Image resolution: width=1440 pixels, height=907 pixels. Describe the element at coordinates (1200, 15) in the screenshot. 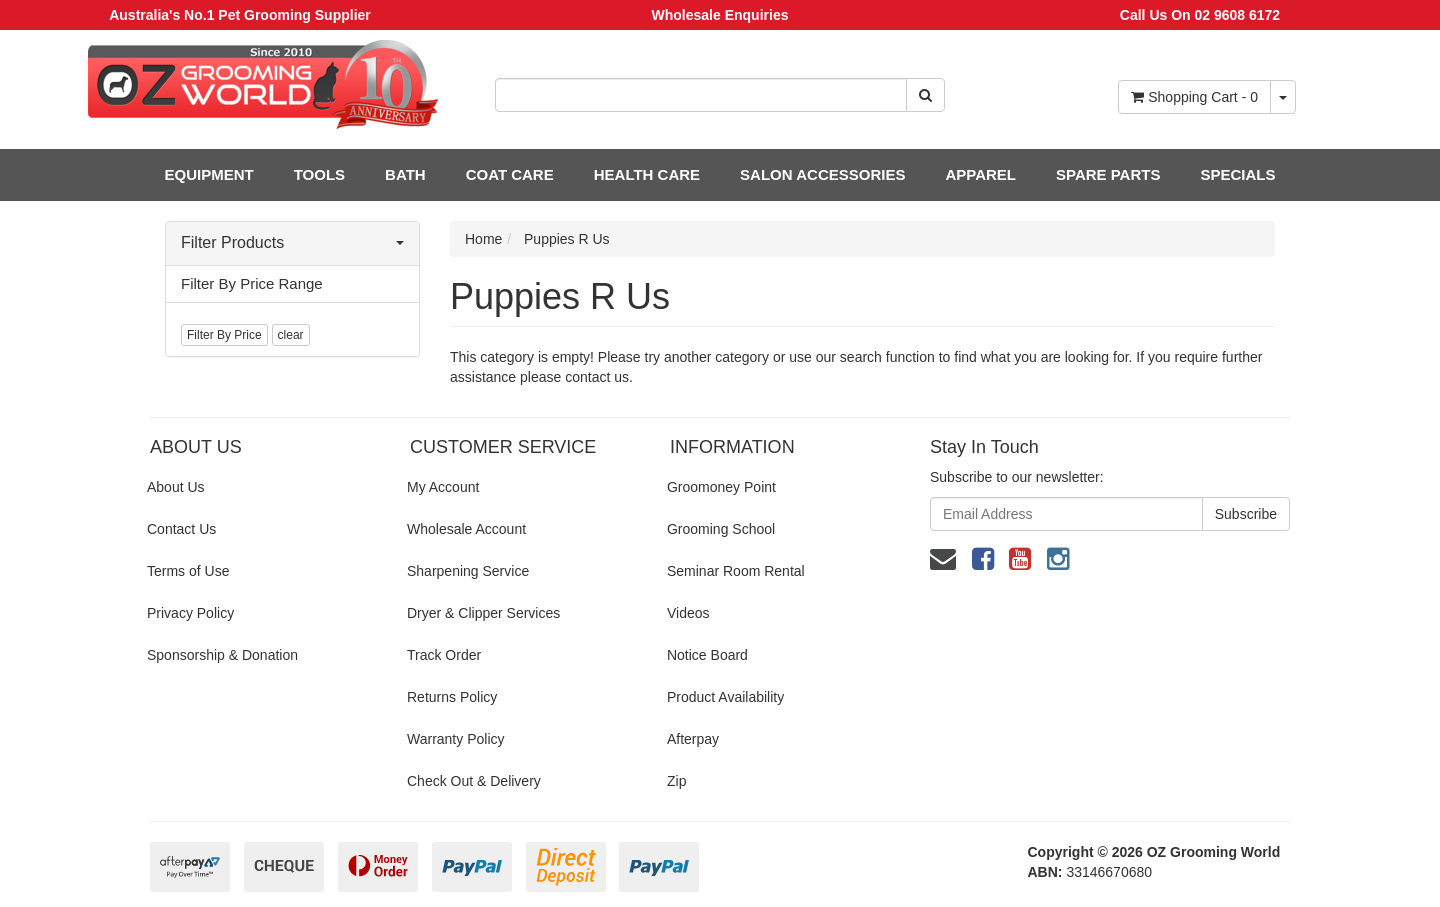

I see `Call Us On 02 9608 6172` at that location.